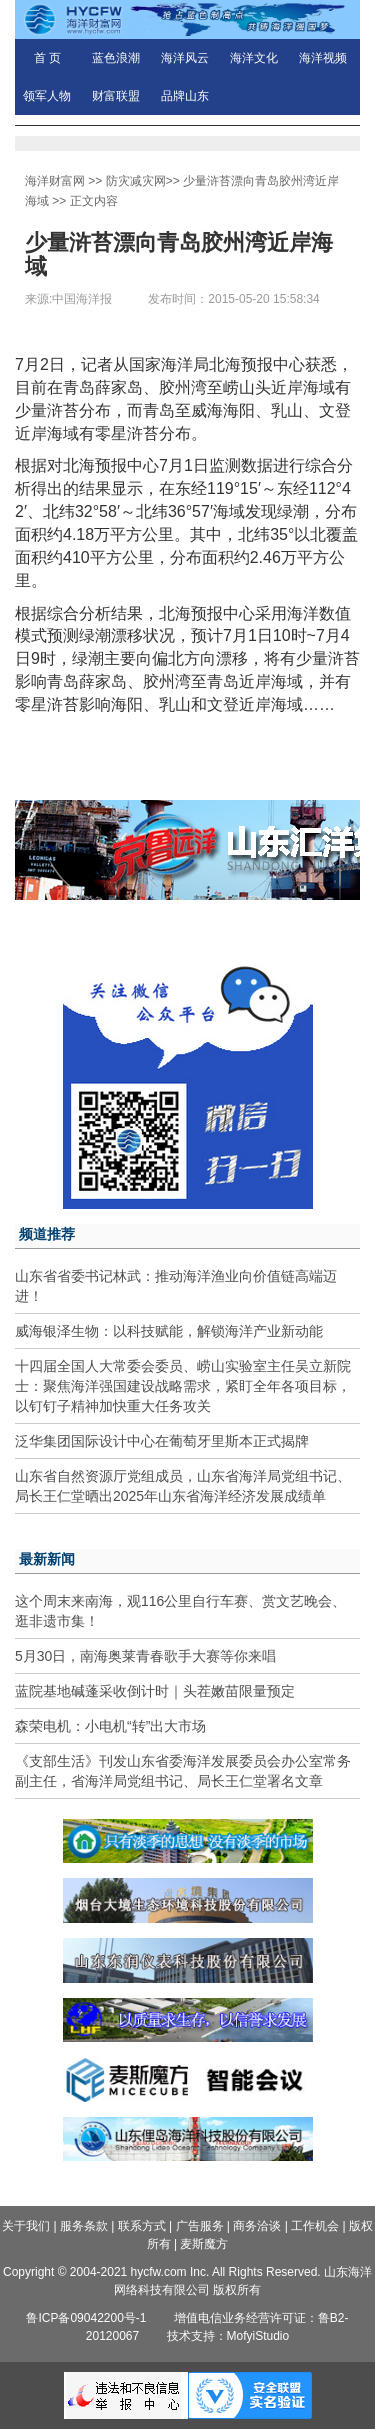 Image resolution: width=375 pixels, height=2429 pixels. What do you see at coordinates (155, 1691) in the screenshot?
I see `蓝院基地碱蓬采收倒计时｜头茬嫩苗限量预定` at bounding box center [155, 1691].